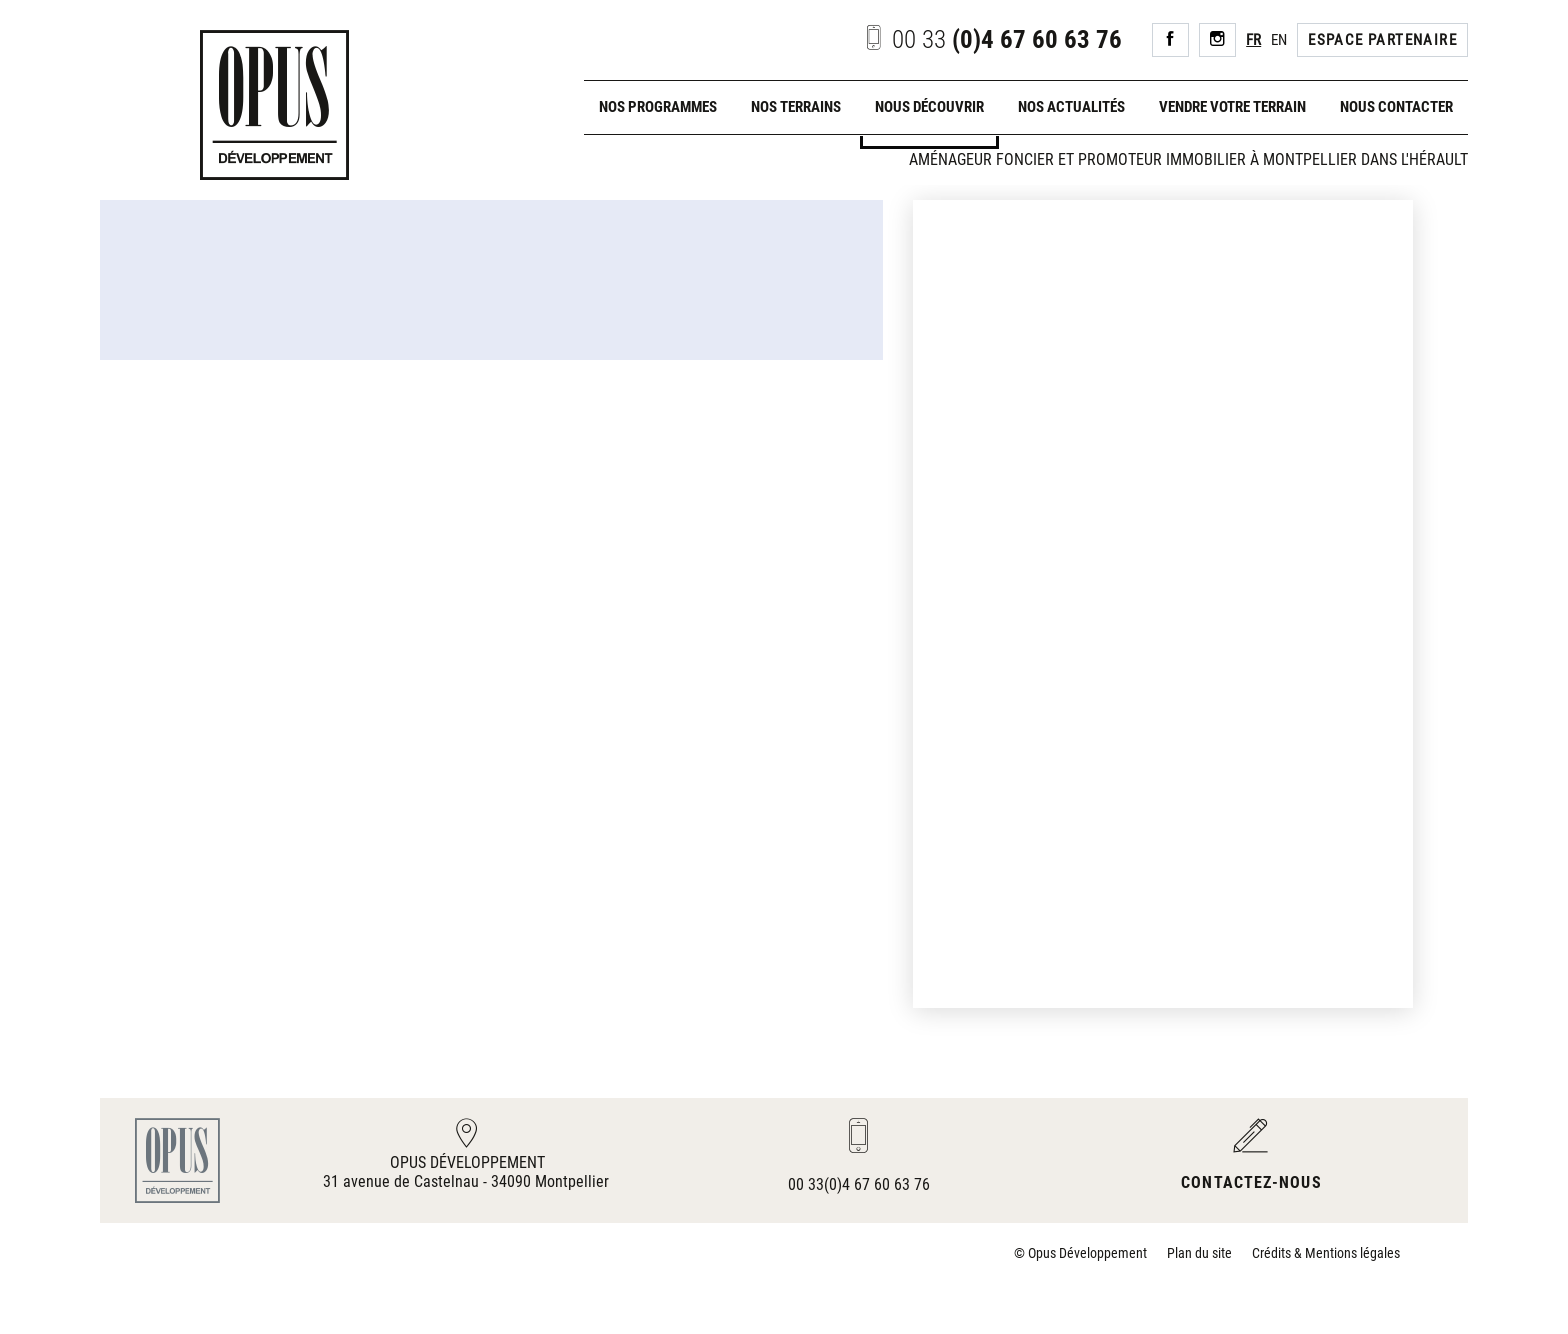  Describe the element at coordinates (929, 107) in the screenshot. I see `Nous découvrir` at that location.